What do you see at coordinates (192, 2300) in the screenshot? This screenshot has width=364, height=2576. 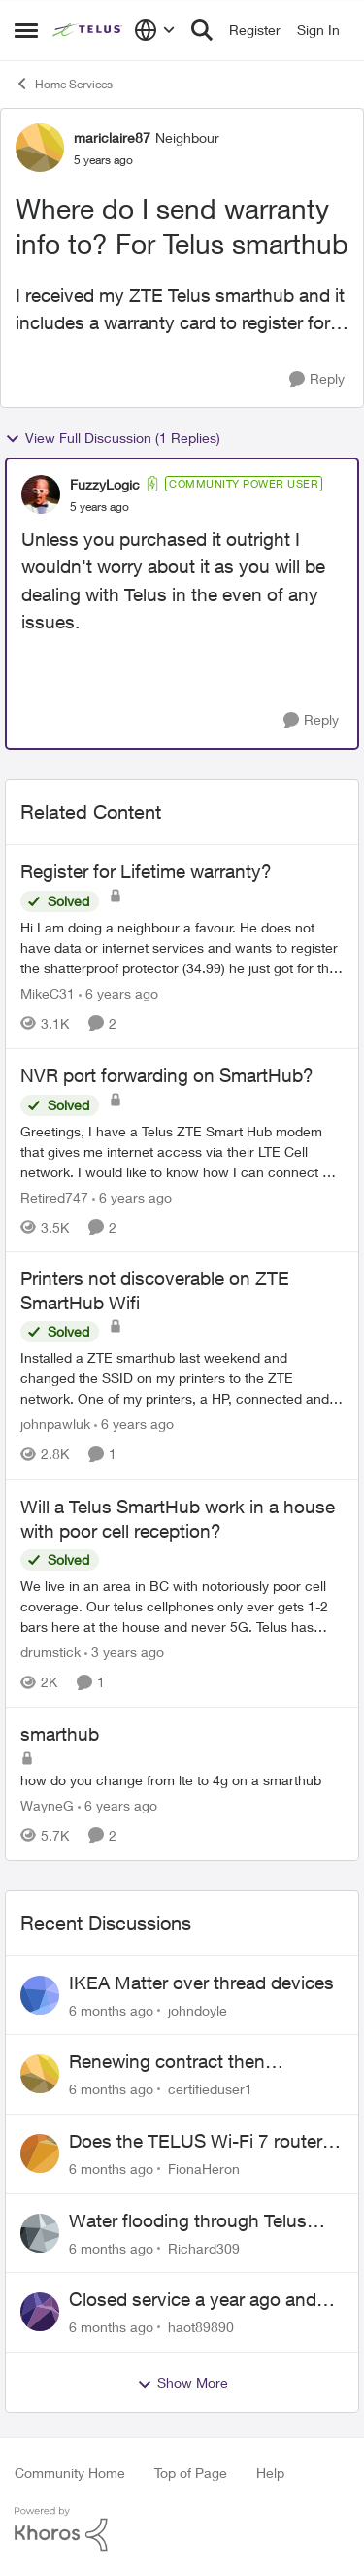 I see `Closed service a year ago and sent to collections` at bounding box center [192, 2300].